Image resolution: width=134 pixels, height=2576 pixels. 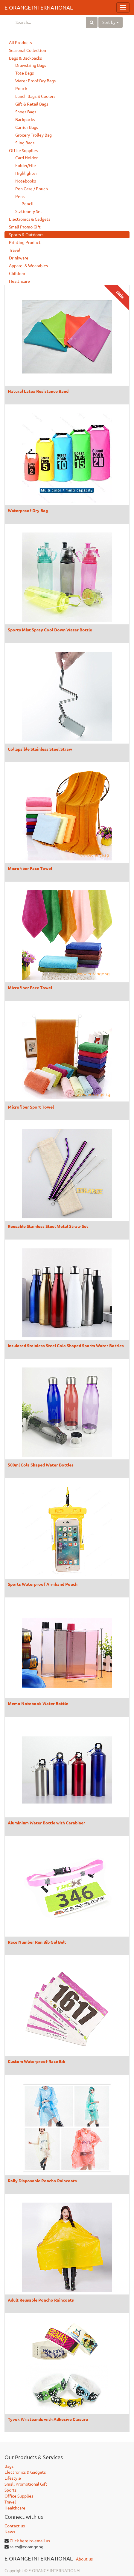 I want to click on Electronics & Gadgets, so click(x=29, y=219).